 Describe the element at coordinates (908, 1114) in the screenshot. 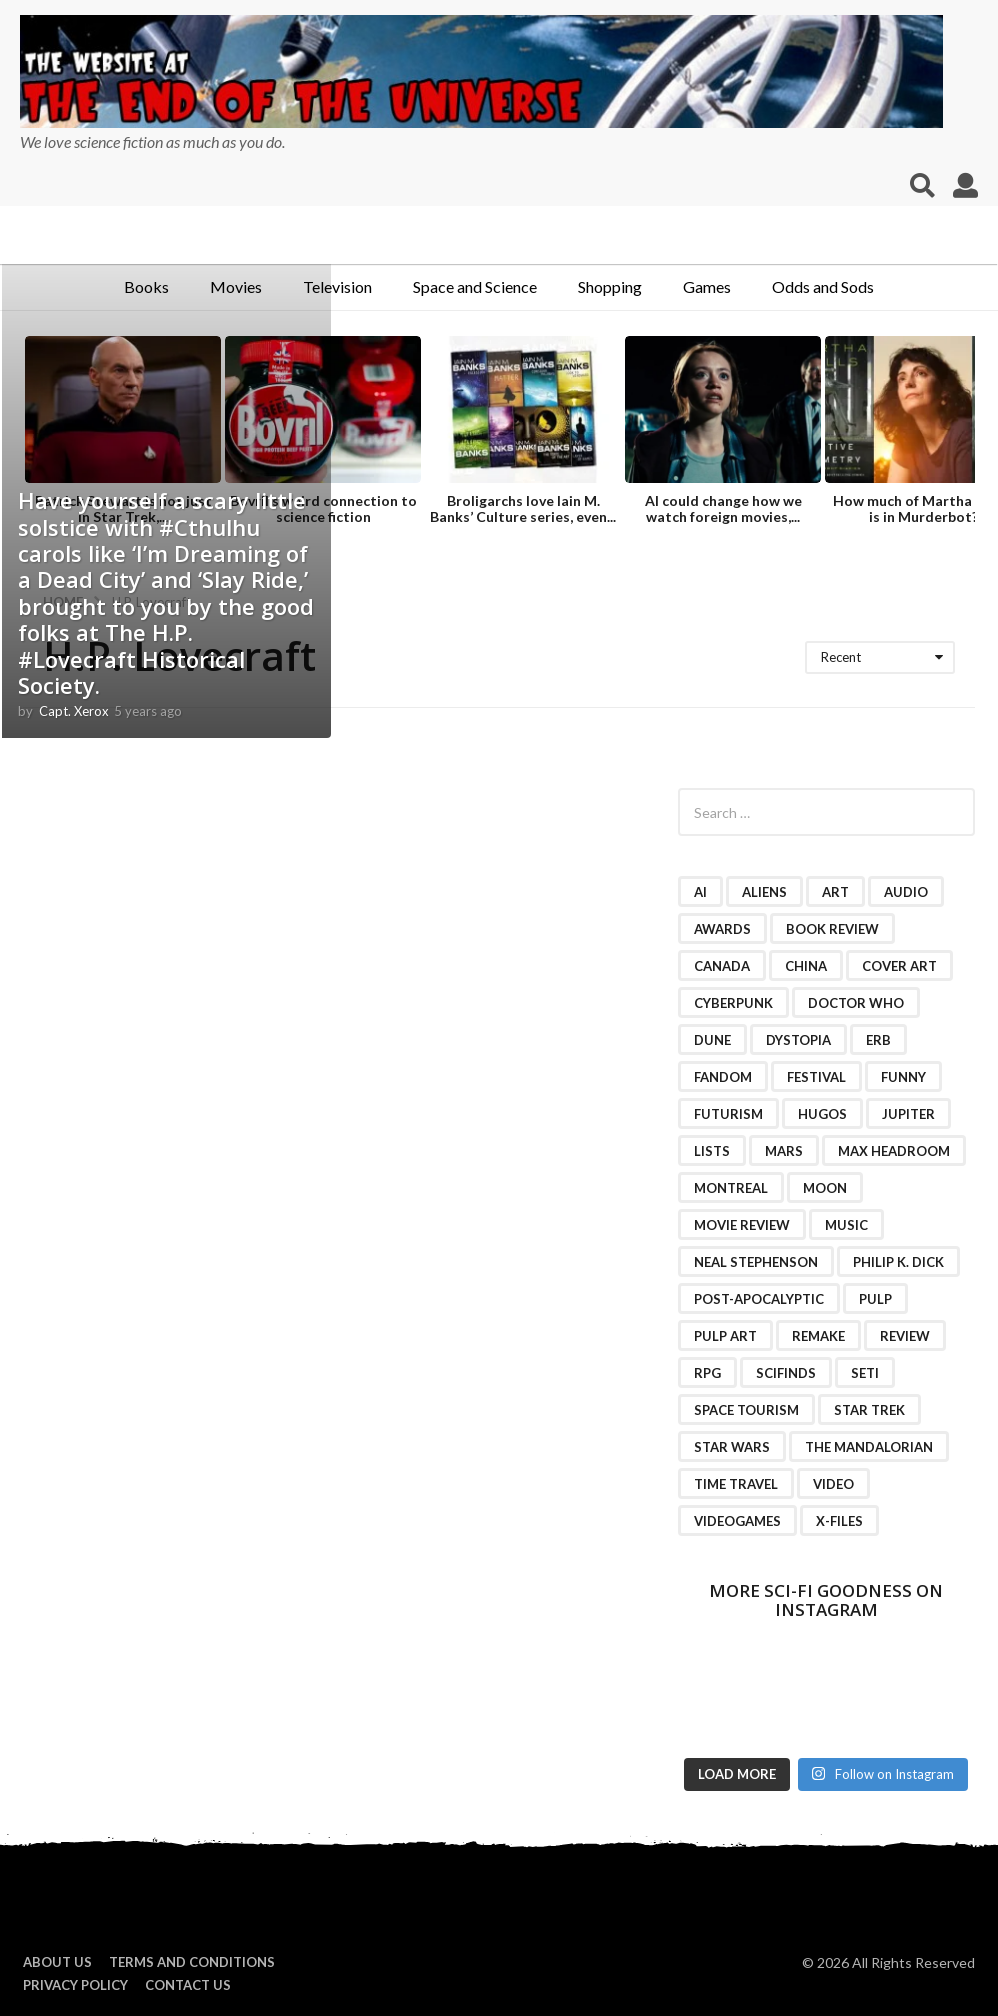

I see `Jupiter [Jupiter (2 items)]` at that location.